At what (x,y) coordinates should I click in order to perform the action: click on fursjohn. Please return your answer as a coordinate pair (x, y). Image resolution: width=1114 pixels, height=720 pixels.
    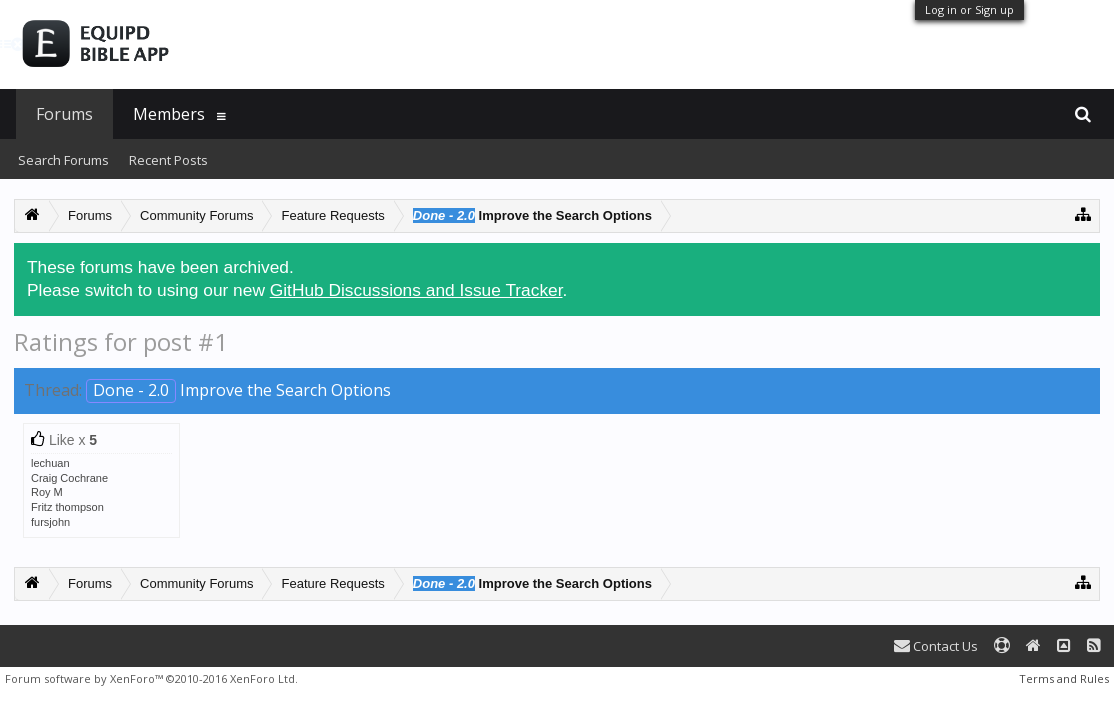
    Looking at the image, I should click on (50, 522).